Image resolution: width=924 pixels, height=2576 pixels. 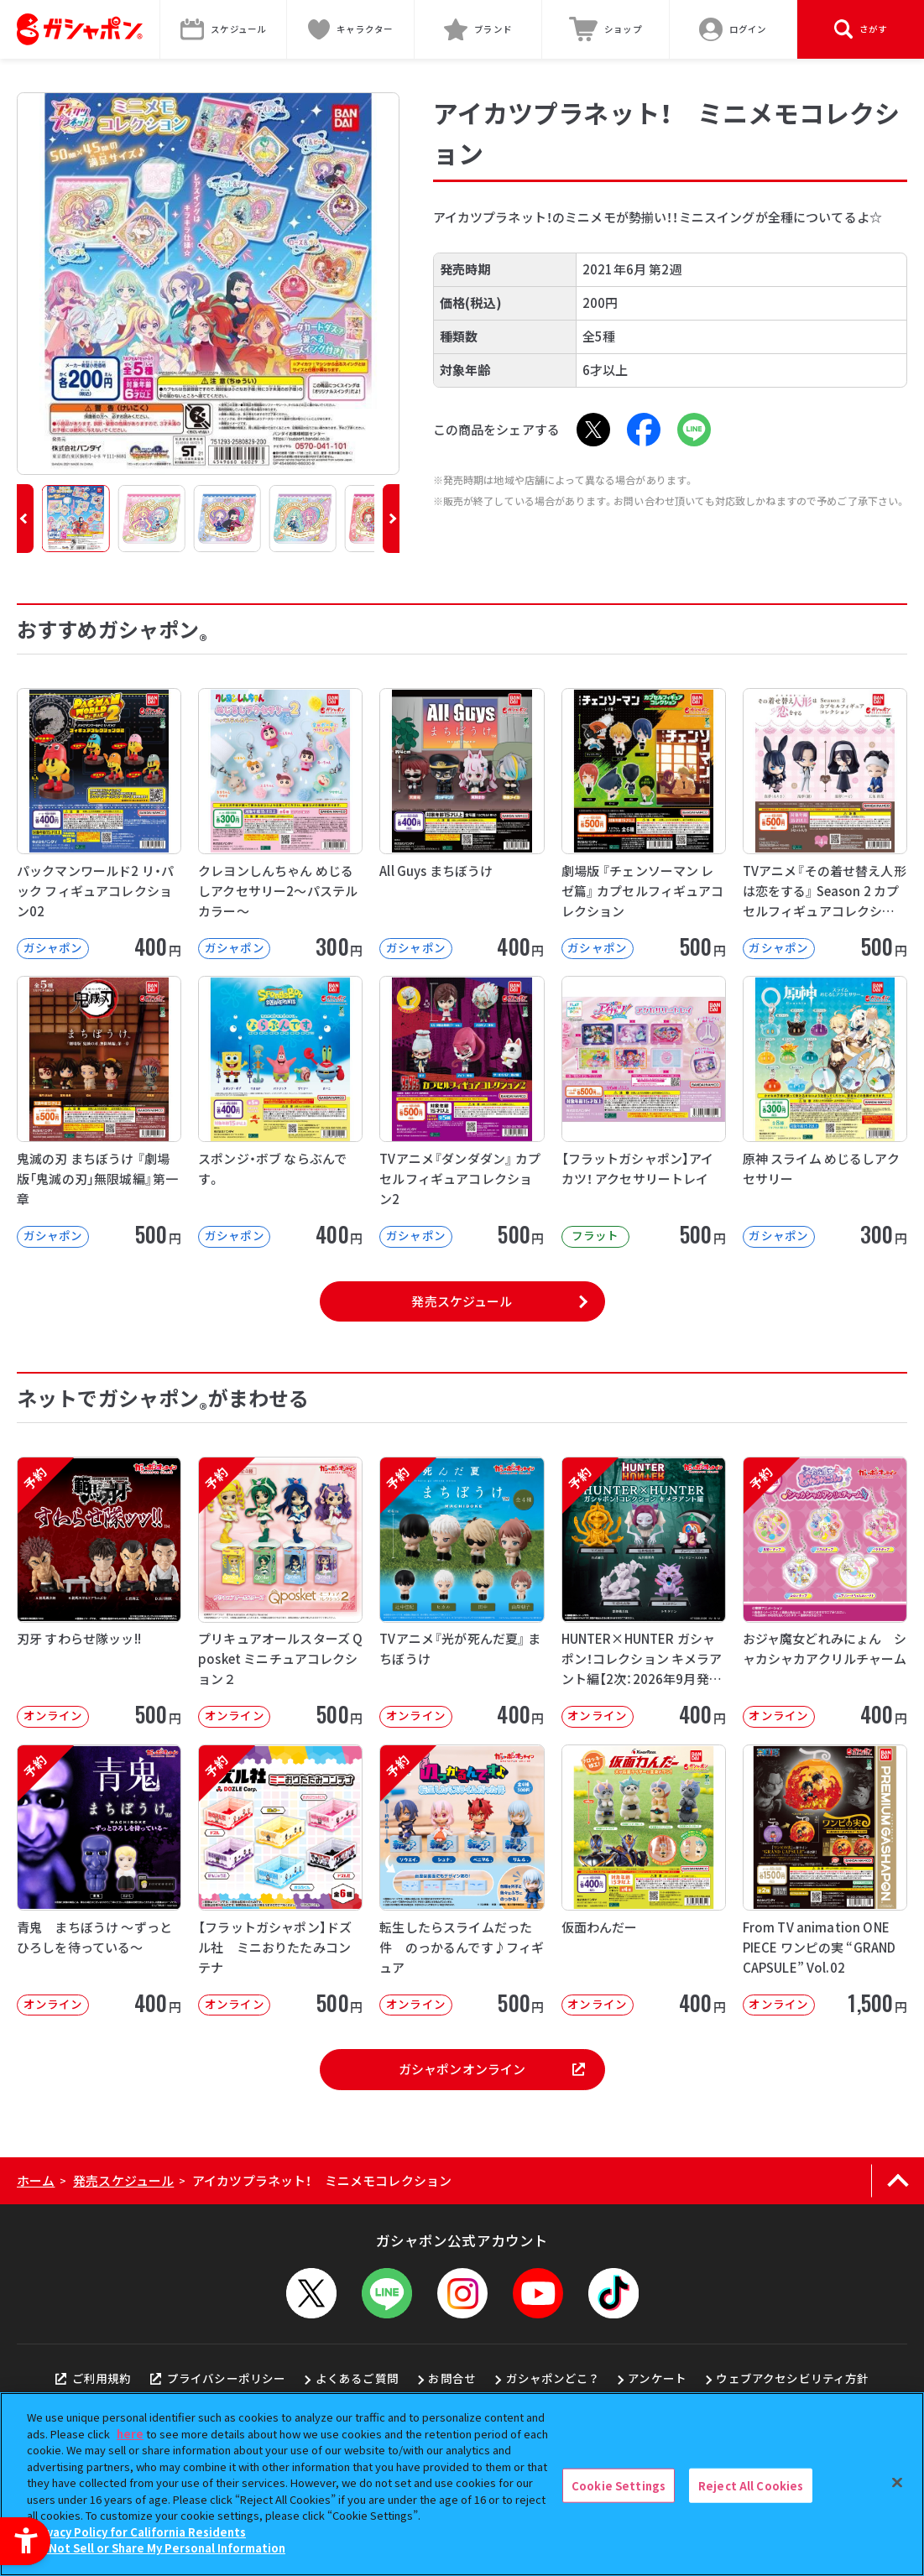 I want to click on [Close], so click(x=897, y=2482).